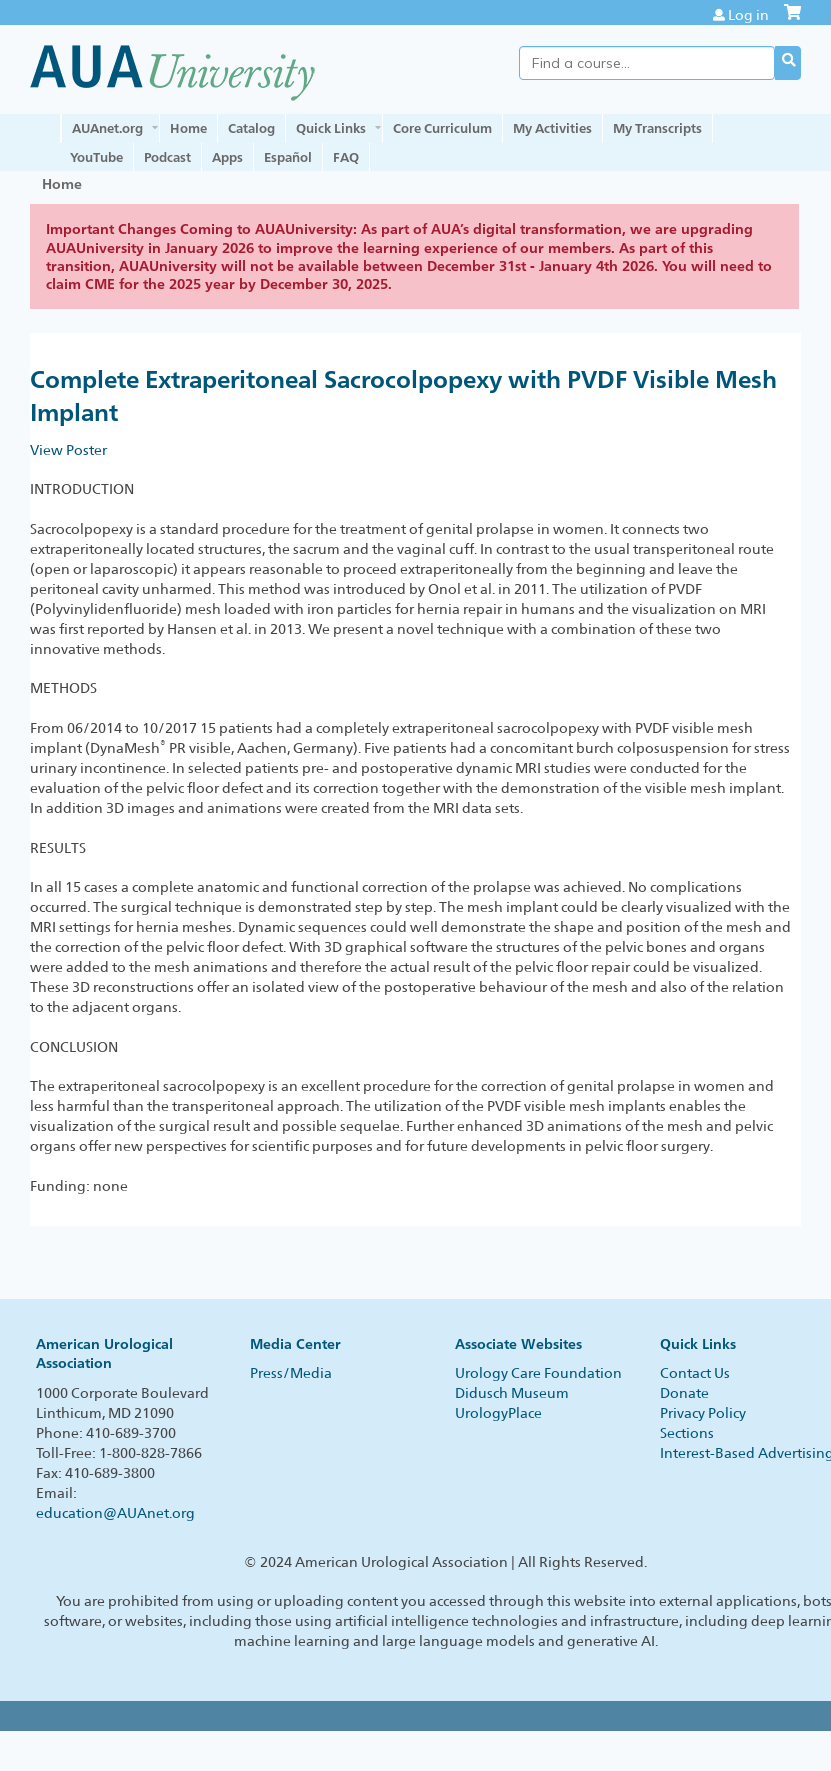  What do you see at coordinates (552, 128) in the screenshot?
I see `My Activities` at bounding box center [552, 128].